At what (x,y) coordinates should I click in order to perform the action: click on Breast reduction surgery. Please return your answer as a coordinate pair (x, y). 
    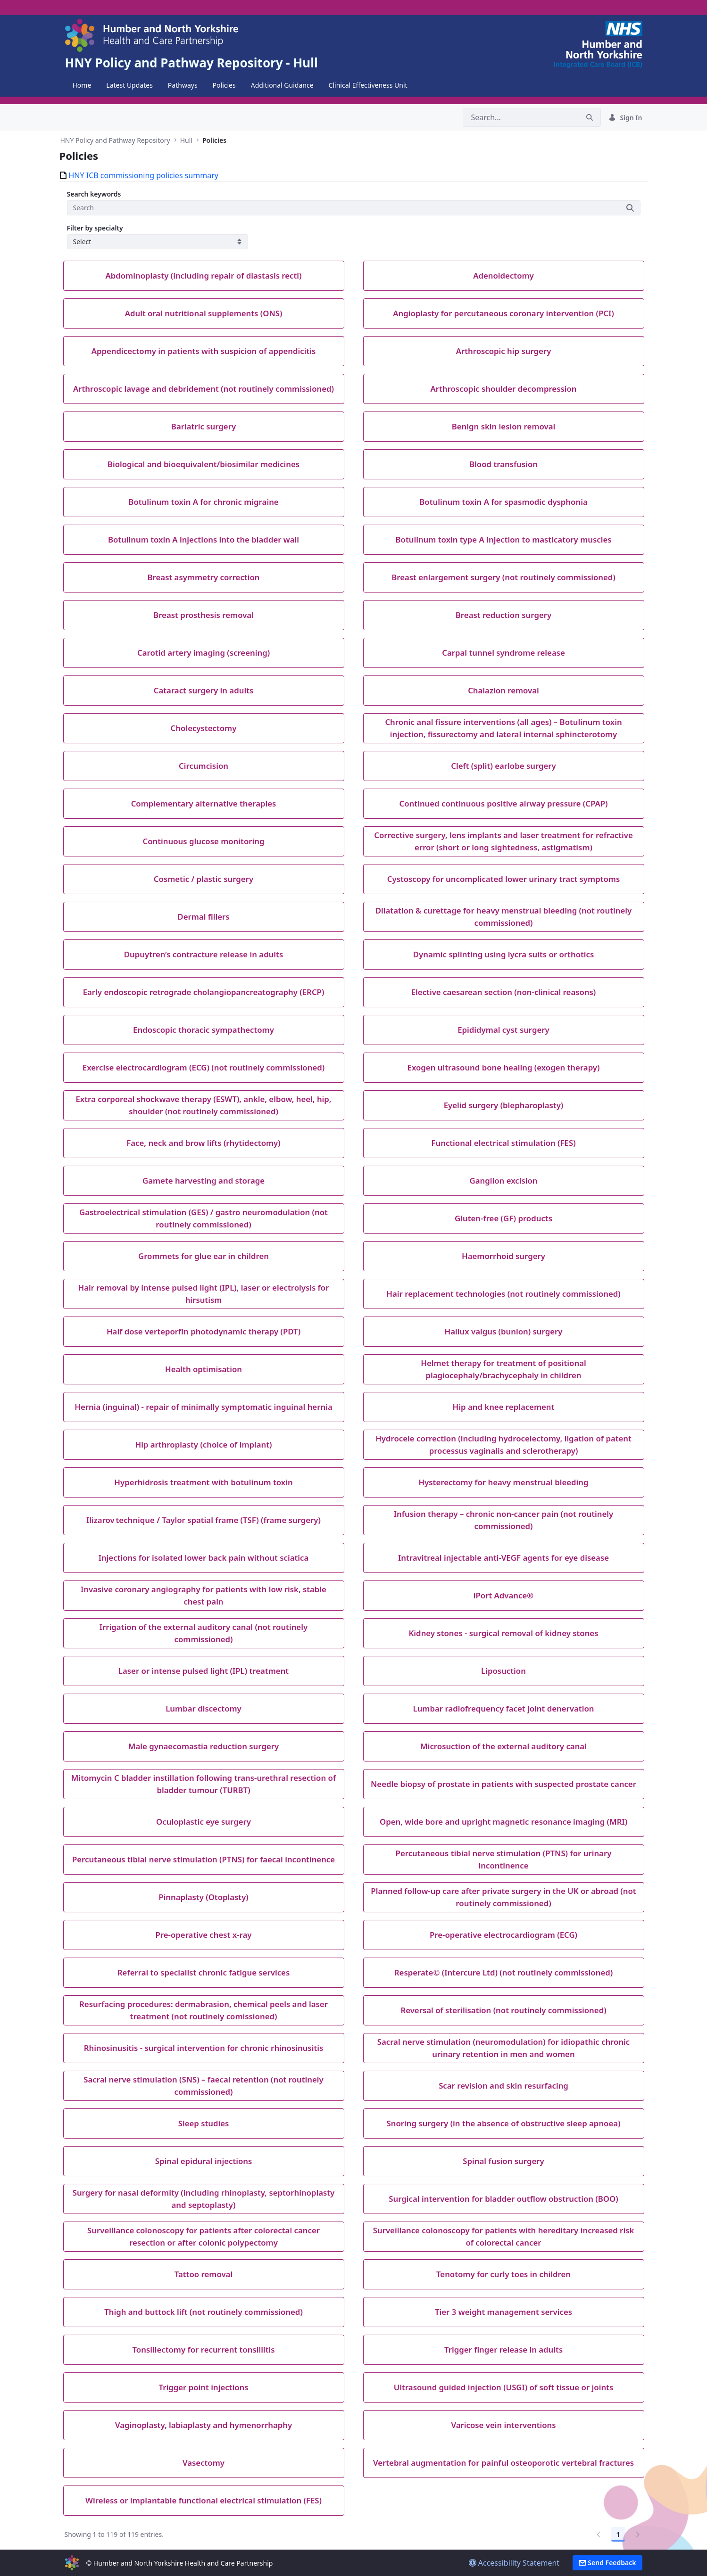
    Looking at the image, I should click on (503, 614).